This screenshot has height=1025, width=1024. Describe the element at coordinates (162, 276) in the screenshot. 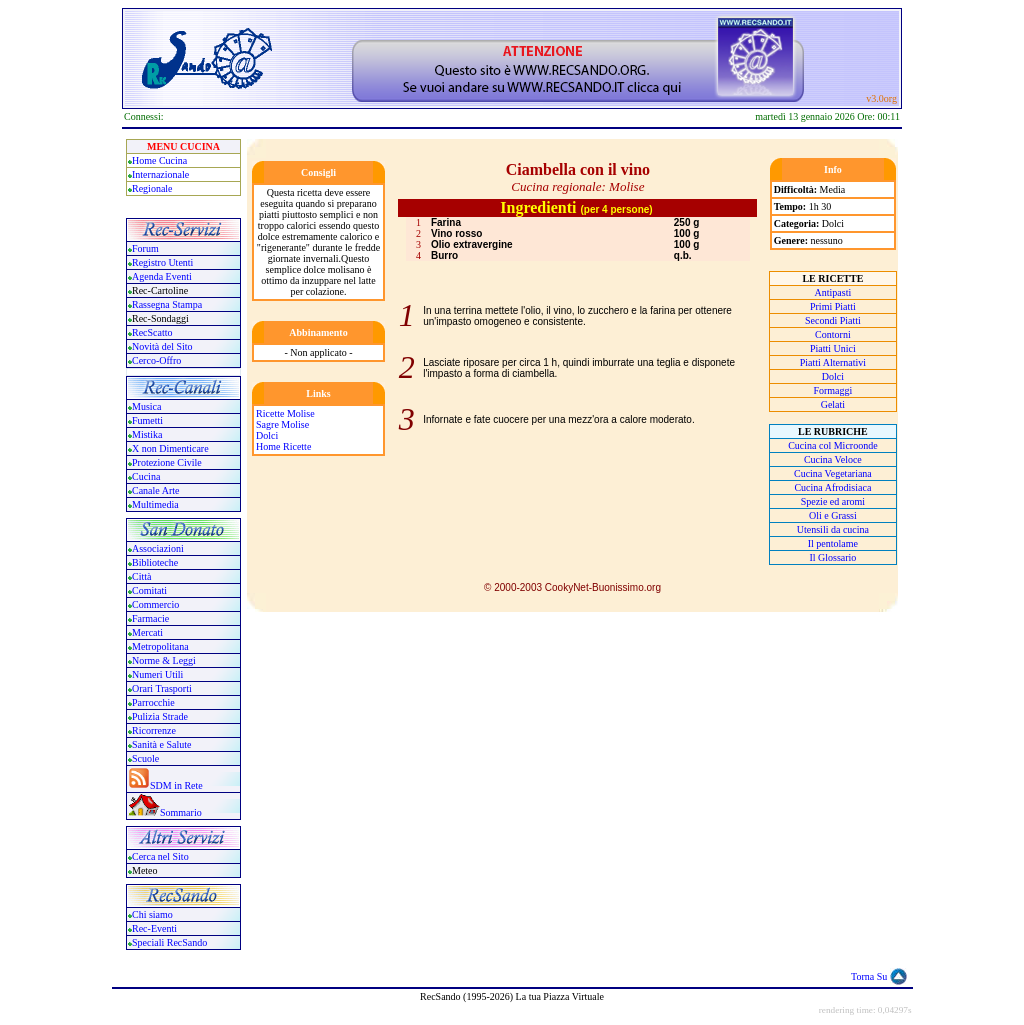

I see `Agenda Eventi` at that location.